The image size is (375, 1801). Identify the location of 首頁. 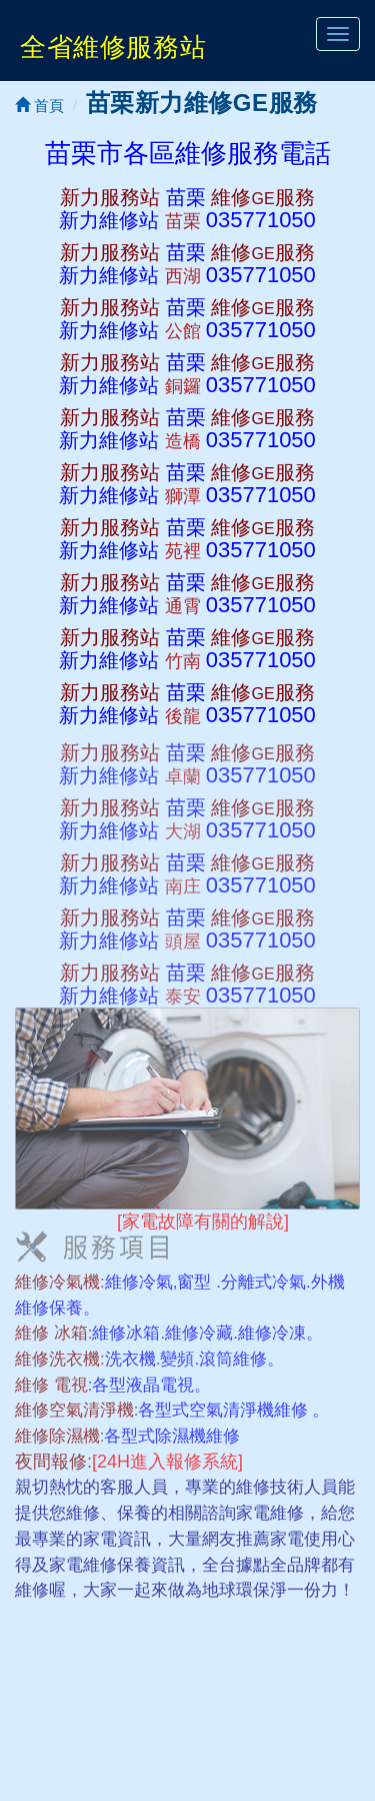
(39, 105).